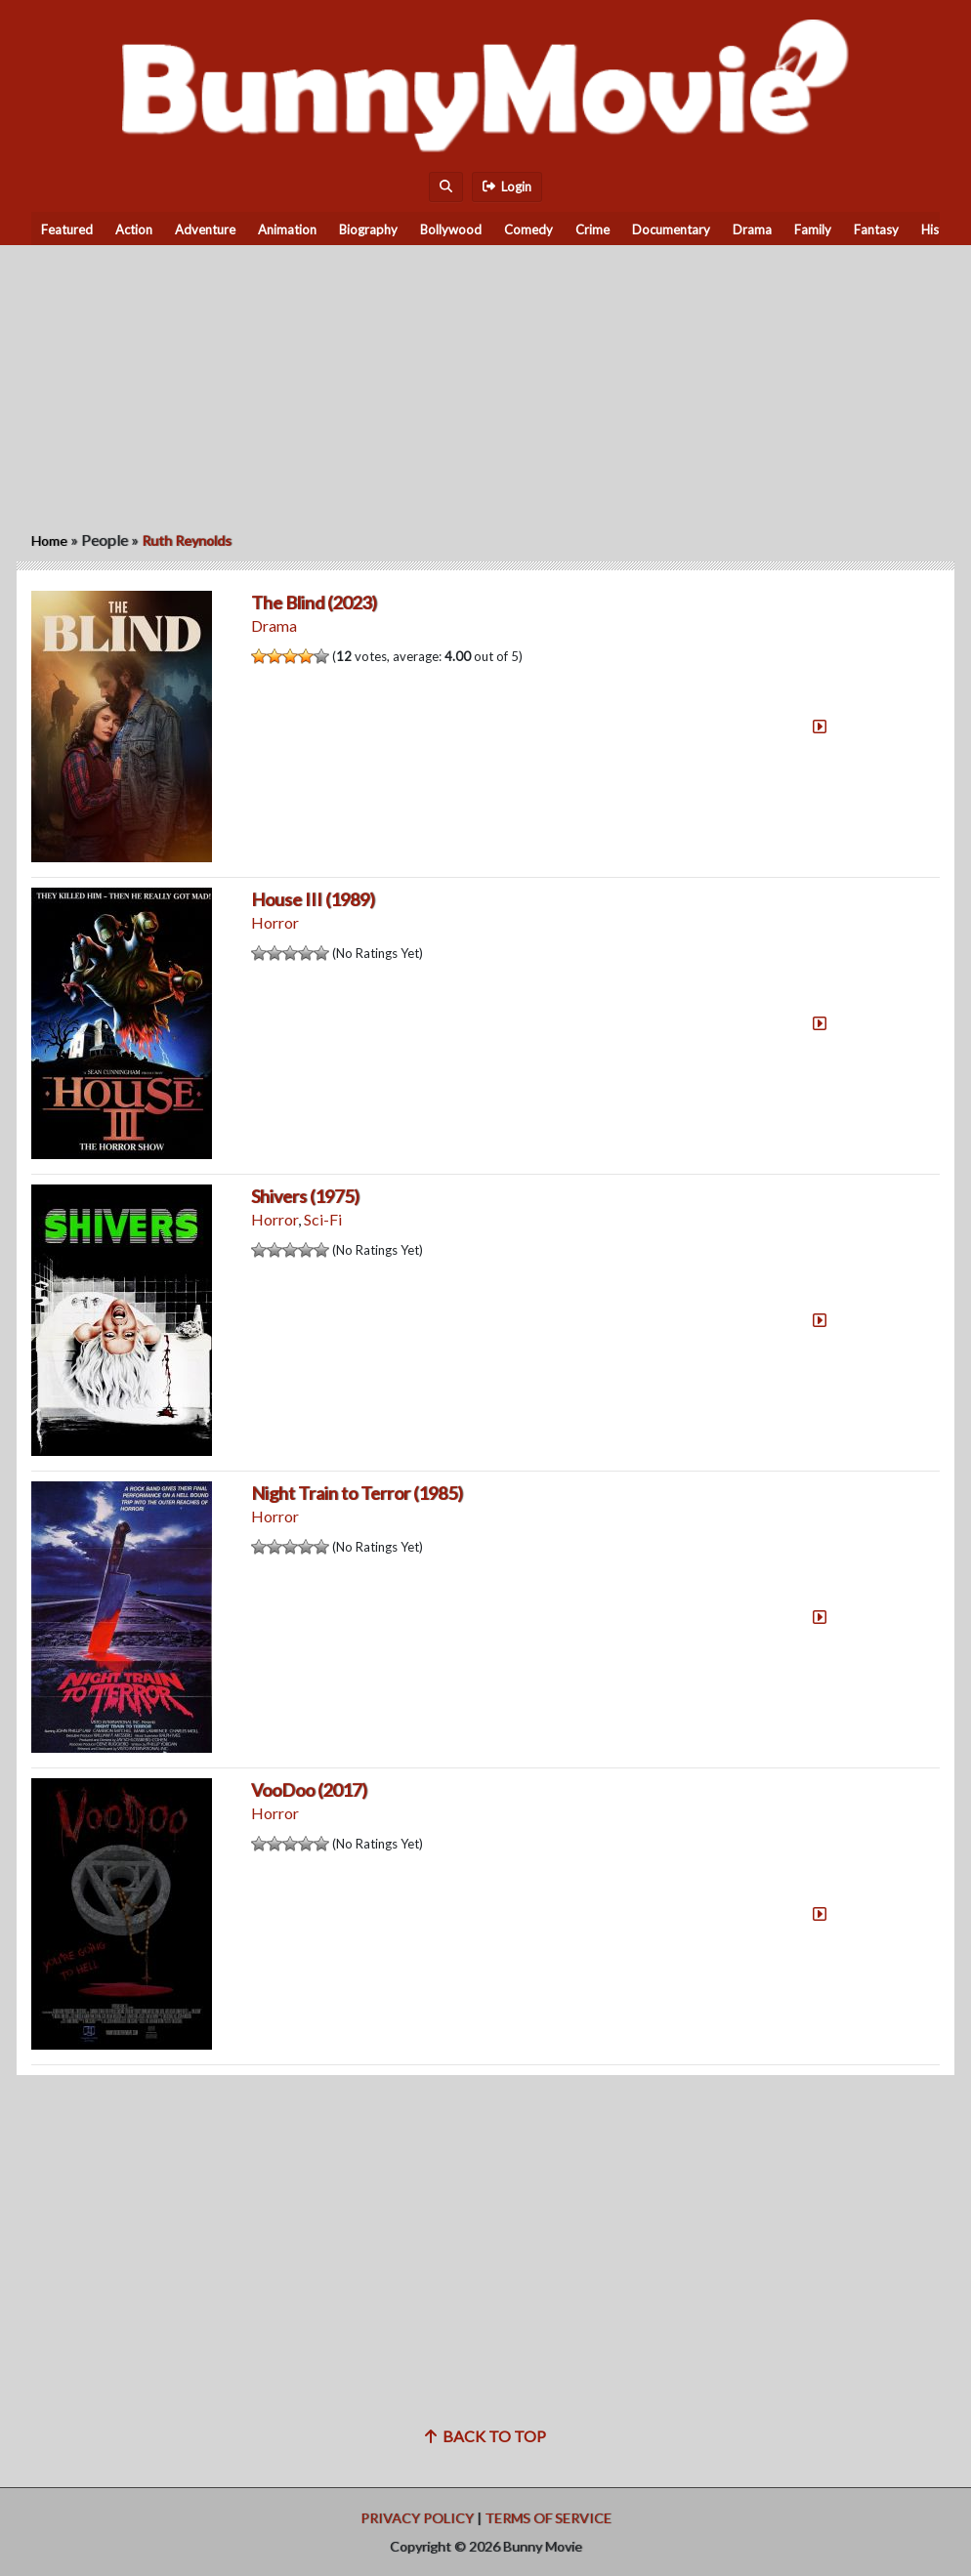 The height and width of the screenshot is (2576, 971). What do you see at coordinates (485, 382) in the screenshot?
I see `[Advertisement]` at bounding box center [485, 382].